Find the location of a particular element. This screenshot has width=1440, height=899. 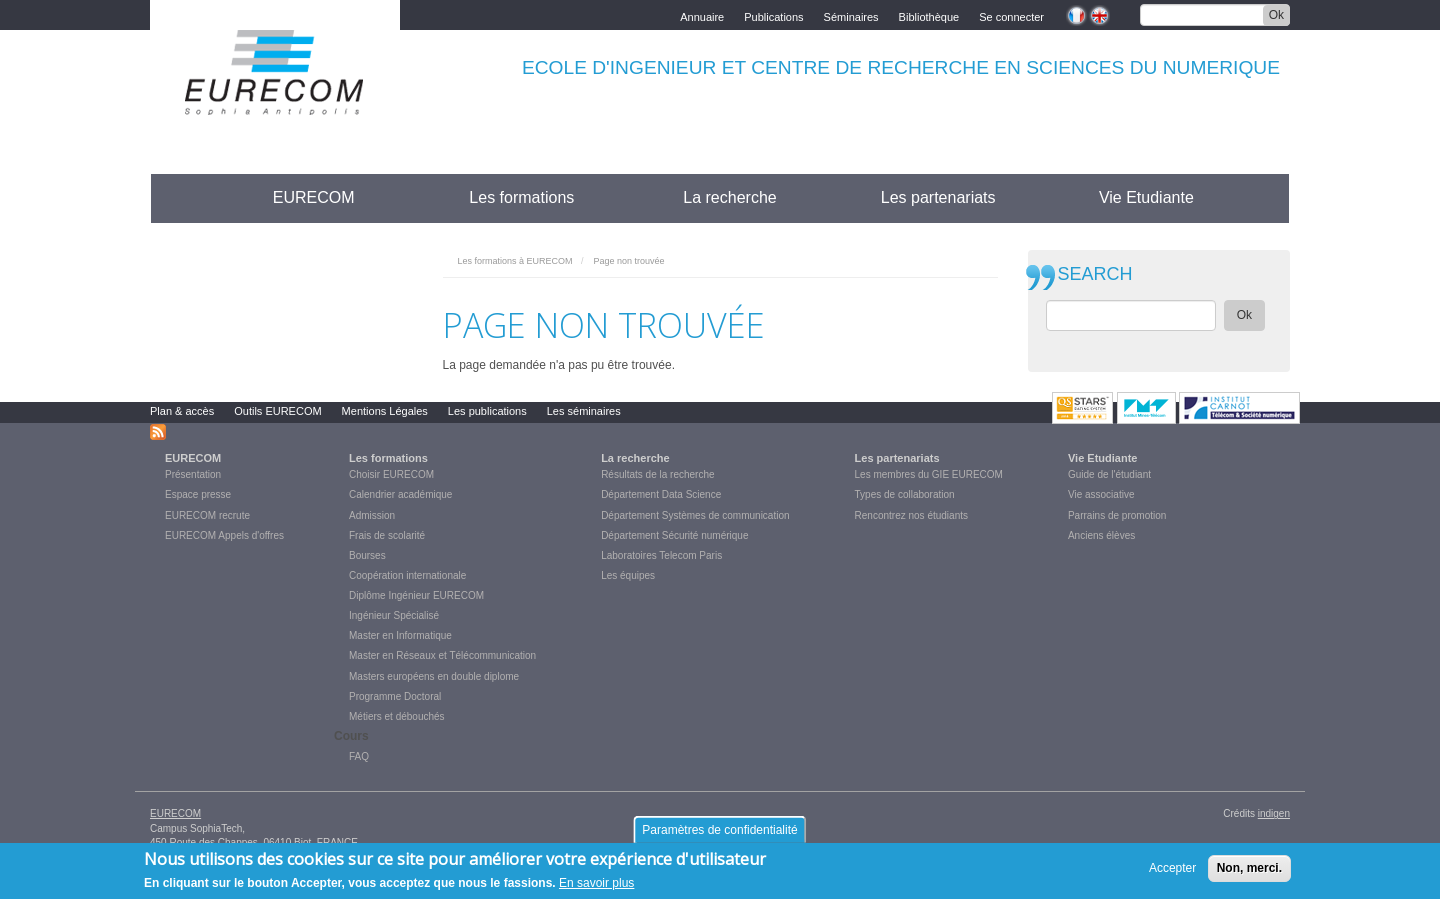

Bourses is located at coordinates (367, 555).